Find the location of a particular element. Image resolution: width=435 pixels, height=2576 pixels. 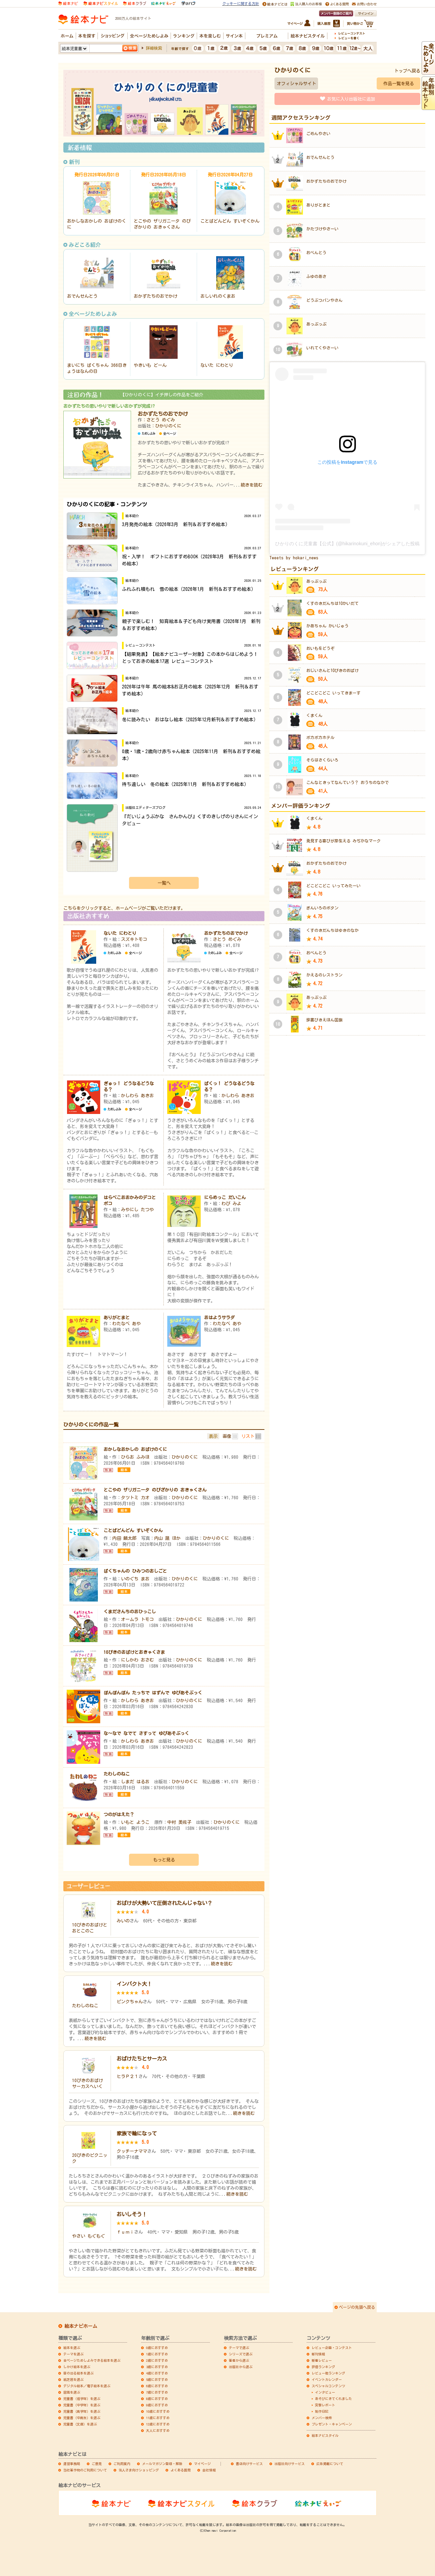

児童書（文庫）を選ぶ is located at coordinates (80, 2424).